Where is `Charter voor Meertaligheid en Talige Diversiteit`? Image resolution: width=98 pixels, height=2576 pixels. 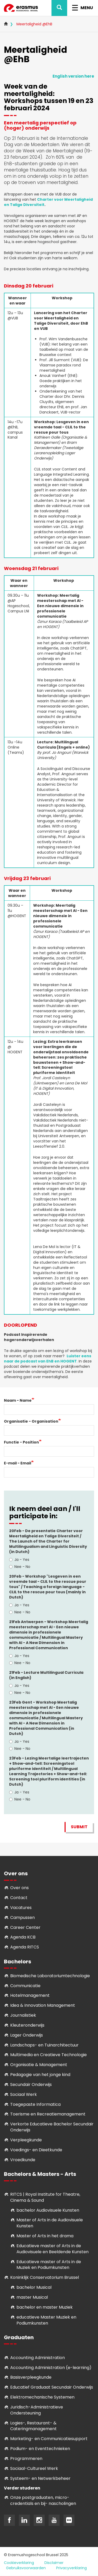
Charter voor Meertaligheid en Talige Diversiteit is located at coordinates (48, 202).